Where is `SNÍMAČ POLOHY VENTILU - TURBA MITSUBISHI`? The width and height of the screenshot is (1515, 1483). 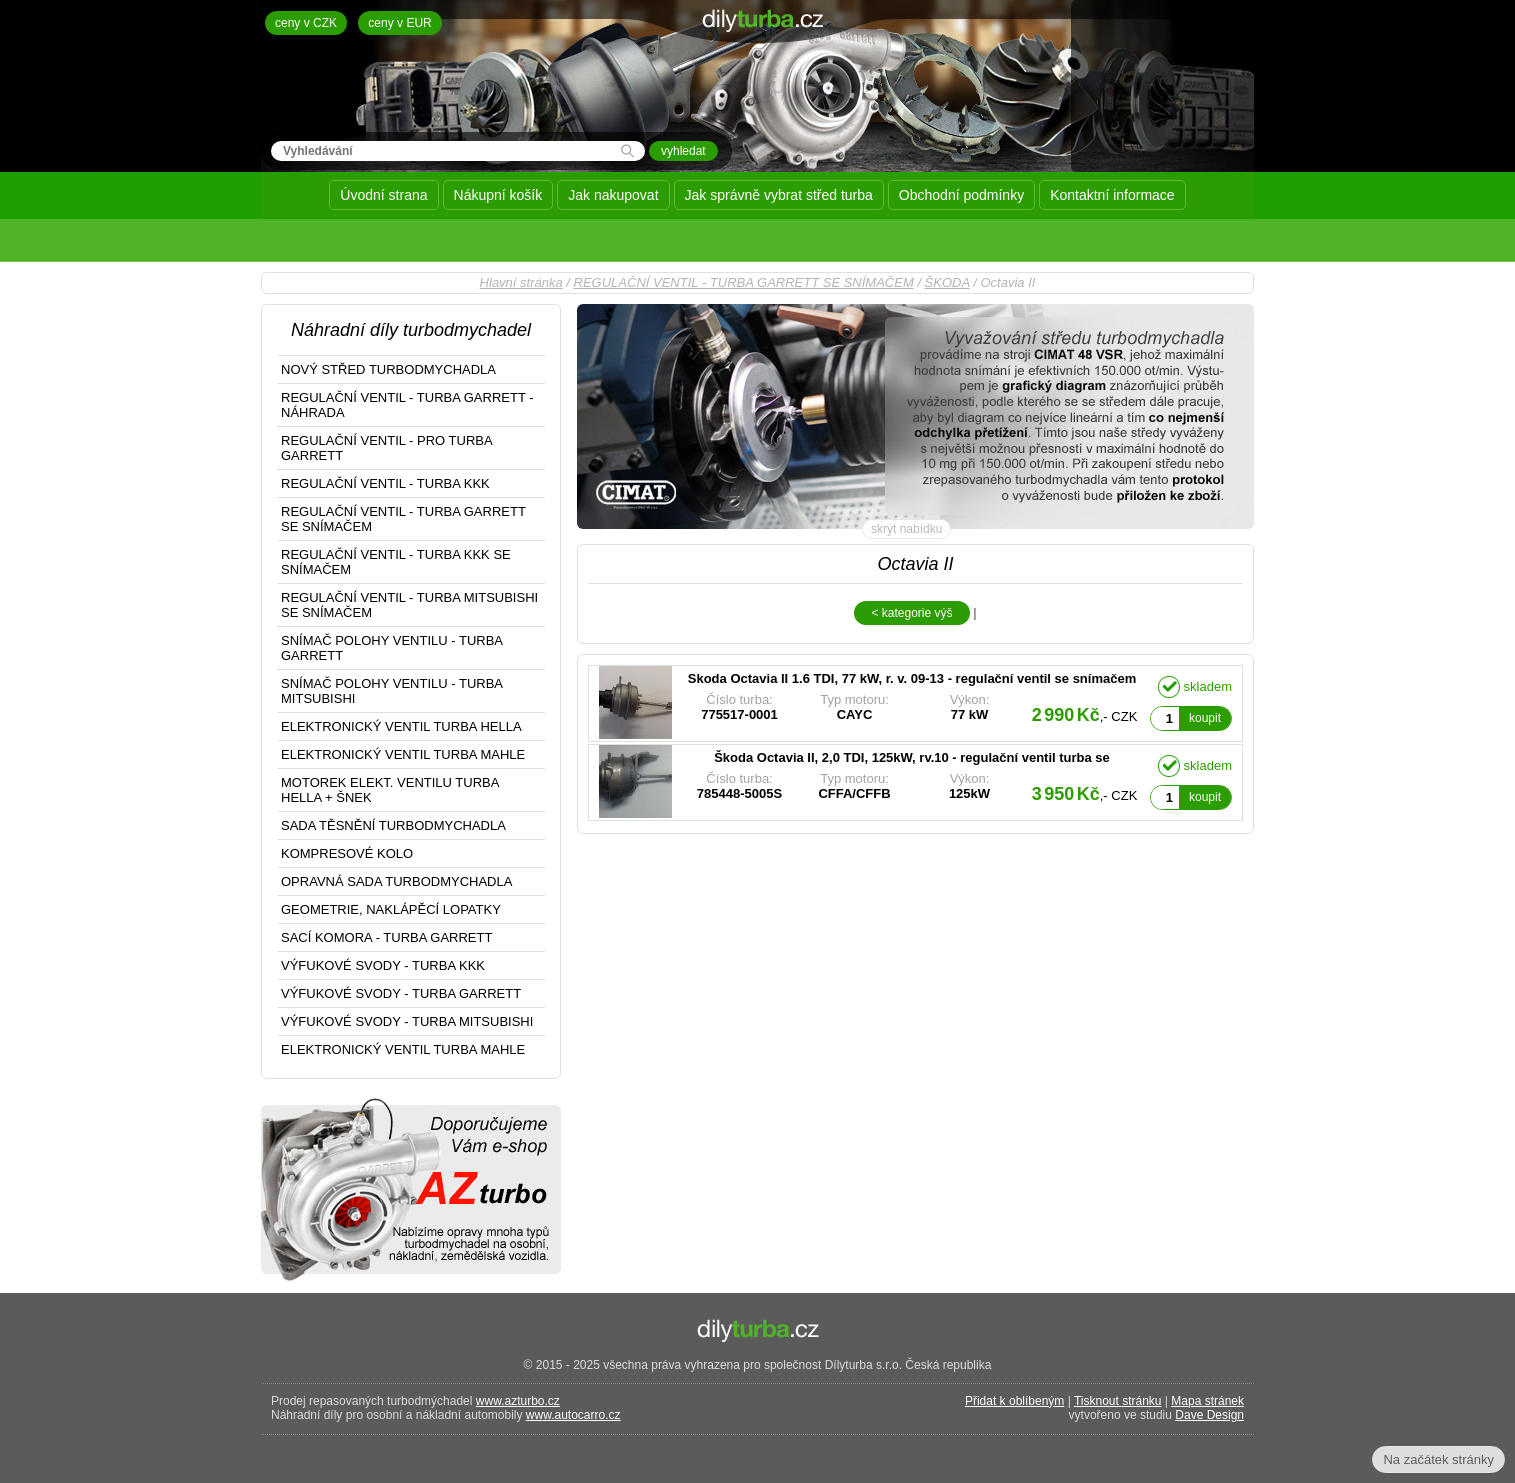
SNÍMAČ POLOHY VENTILU - TURBA MITSUBISHI is located at coordinates (392, 691).